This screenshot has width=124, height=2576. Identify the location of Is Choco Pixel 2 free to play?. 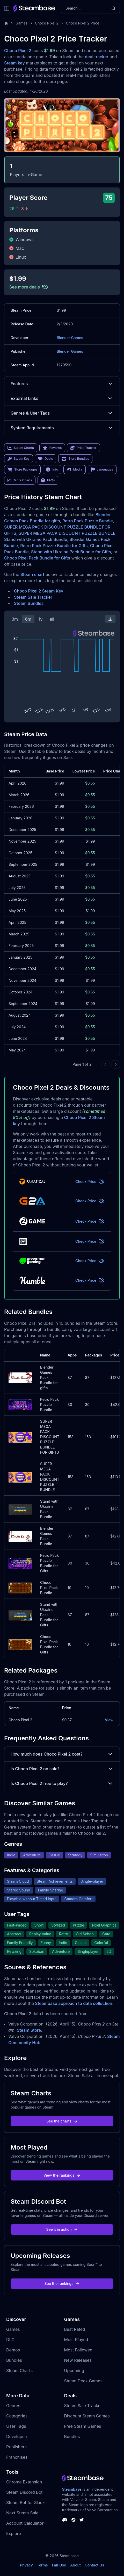
(62, 1783).